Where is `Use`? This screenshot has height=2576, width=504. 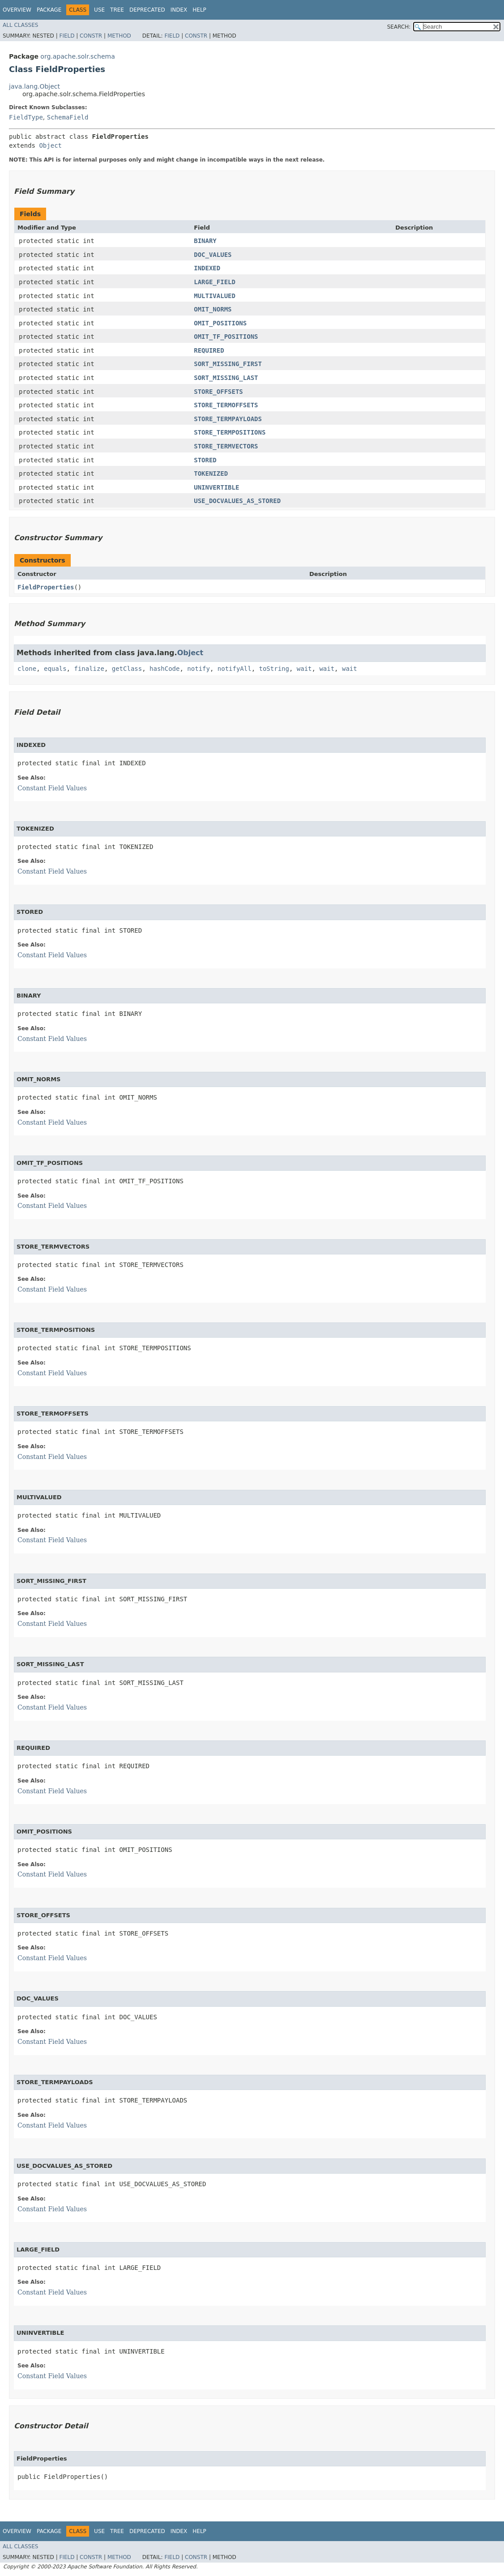 Use is located at coordinates (99, 10).